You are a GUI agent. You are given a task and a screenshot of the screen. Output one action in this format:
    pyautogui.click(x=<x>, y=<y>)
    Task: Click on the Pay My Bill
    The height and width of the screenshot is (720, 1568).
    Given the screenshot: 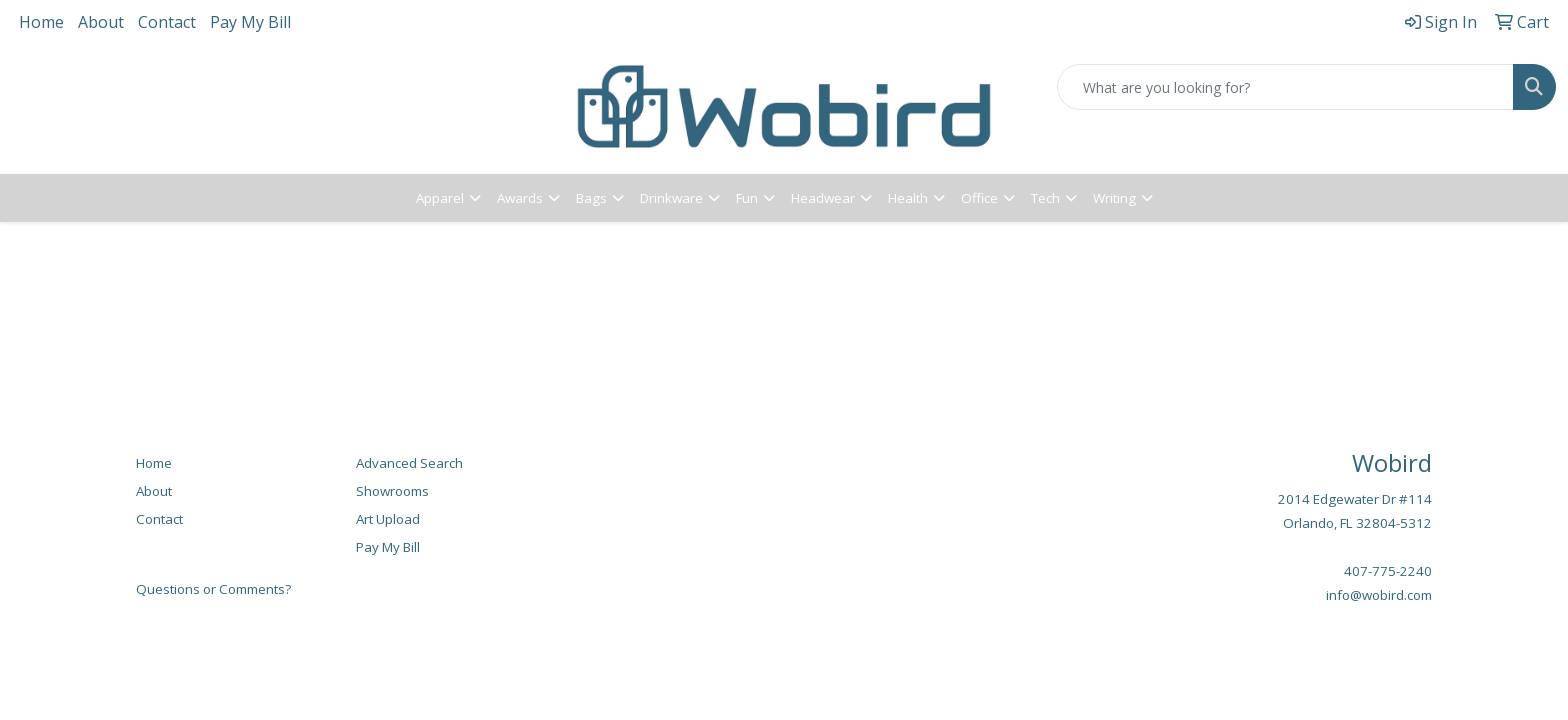 What is the action you would take?
    pyautogui.click(x=250, y=22)
    